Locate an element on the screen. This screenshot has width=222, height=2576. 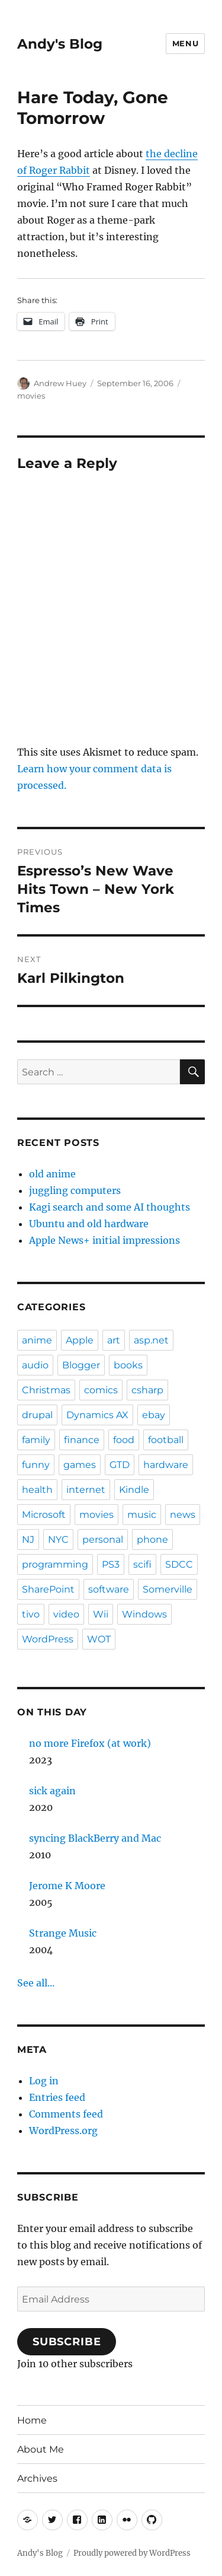
finance is located at coordinates (81, 1439).